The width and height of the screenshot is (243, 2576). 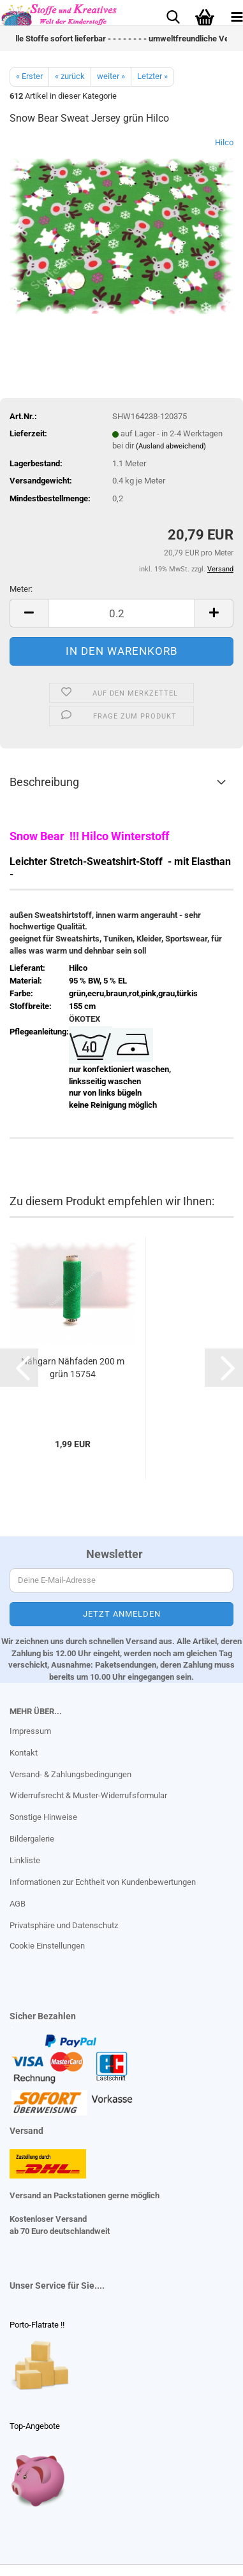 I want to click on [Anzahl], so click(x=121, y=613).